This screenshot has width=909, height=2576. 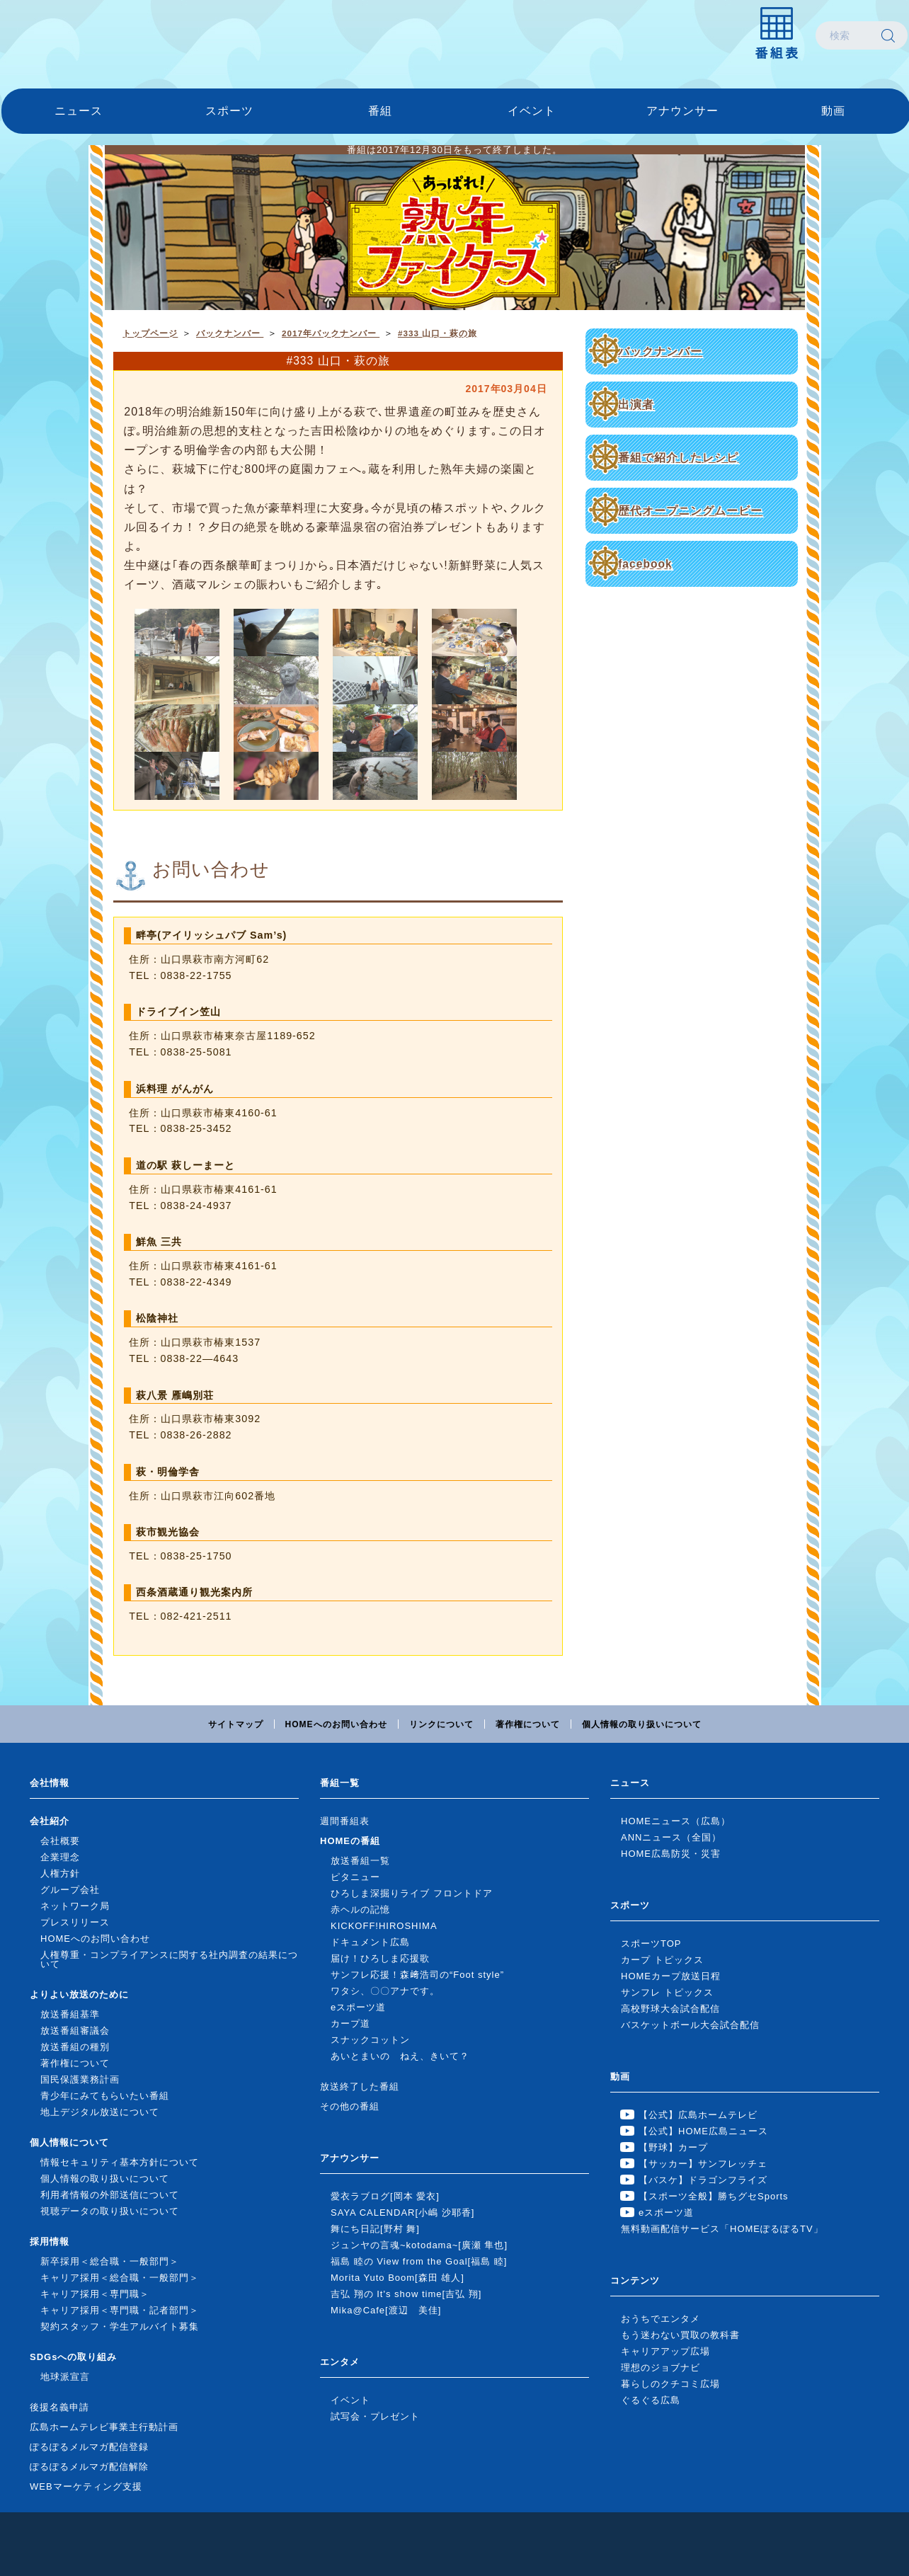 I want to click on HOMEカープ放送日程, so click(x=671, y=1976).